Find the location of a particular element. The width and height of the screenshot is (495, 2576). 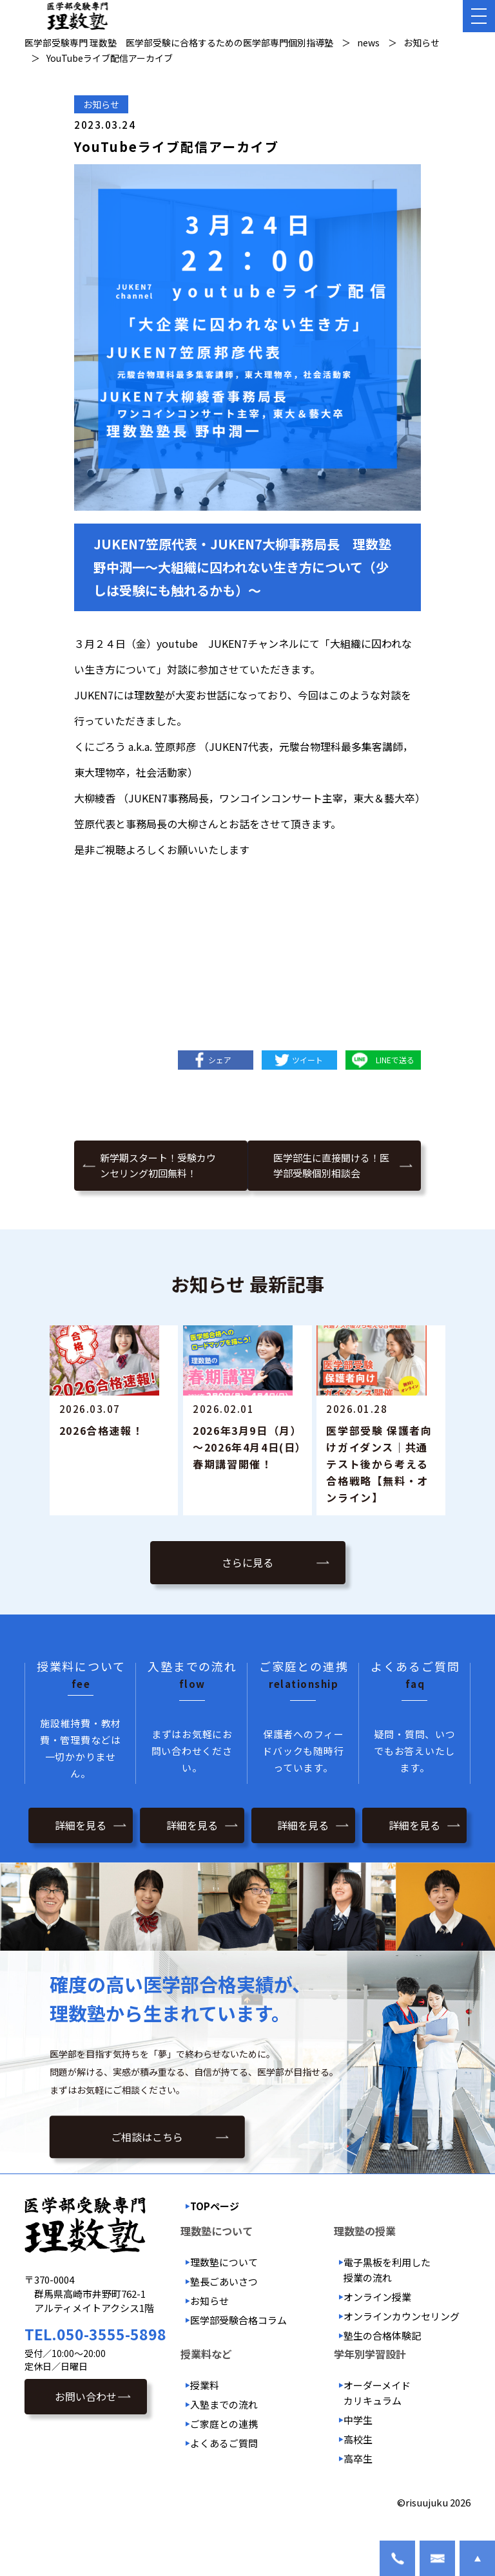

詳細を見る is located at coordinates (80, 1848).